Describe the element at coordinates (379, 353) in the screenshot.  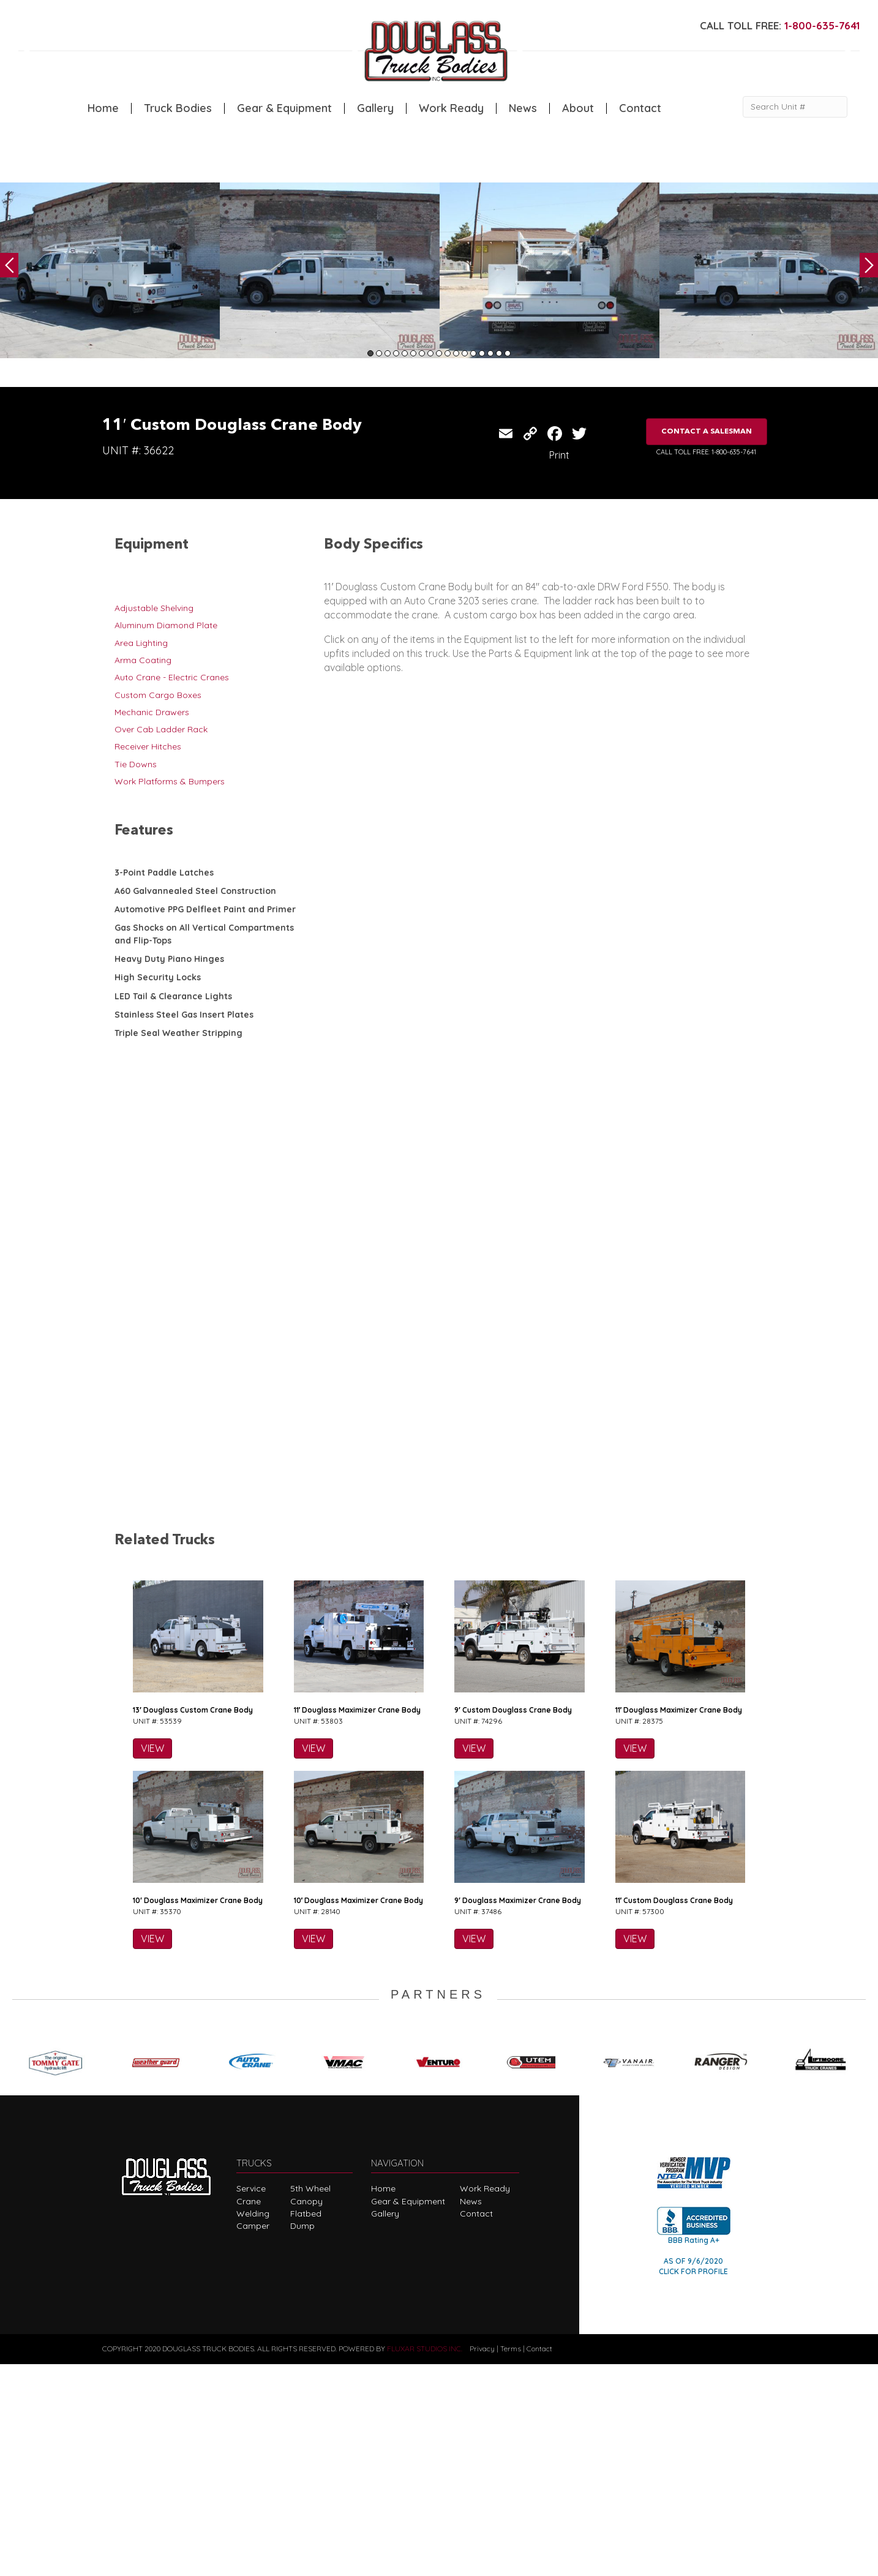
I see `2 [tab]` at that location.